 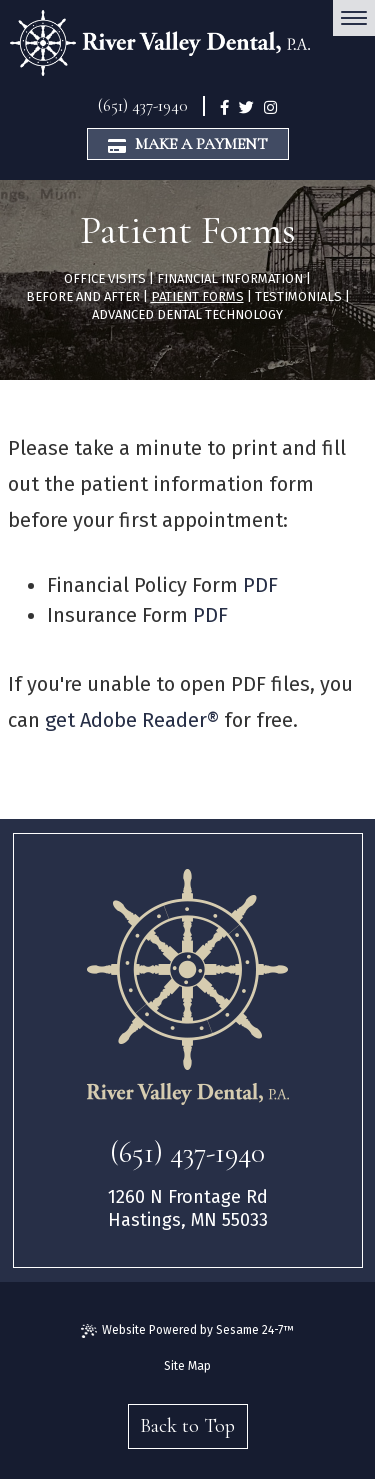 I want to click on [menu], so click(x=354, y=18).